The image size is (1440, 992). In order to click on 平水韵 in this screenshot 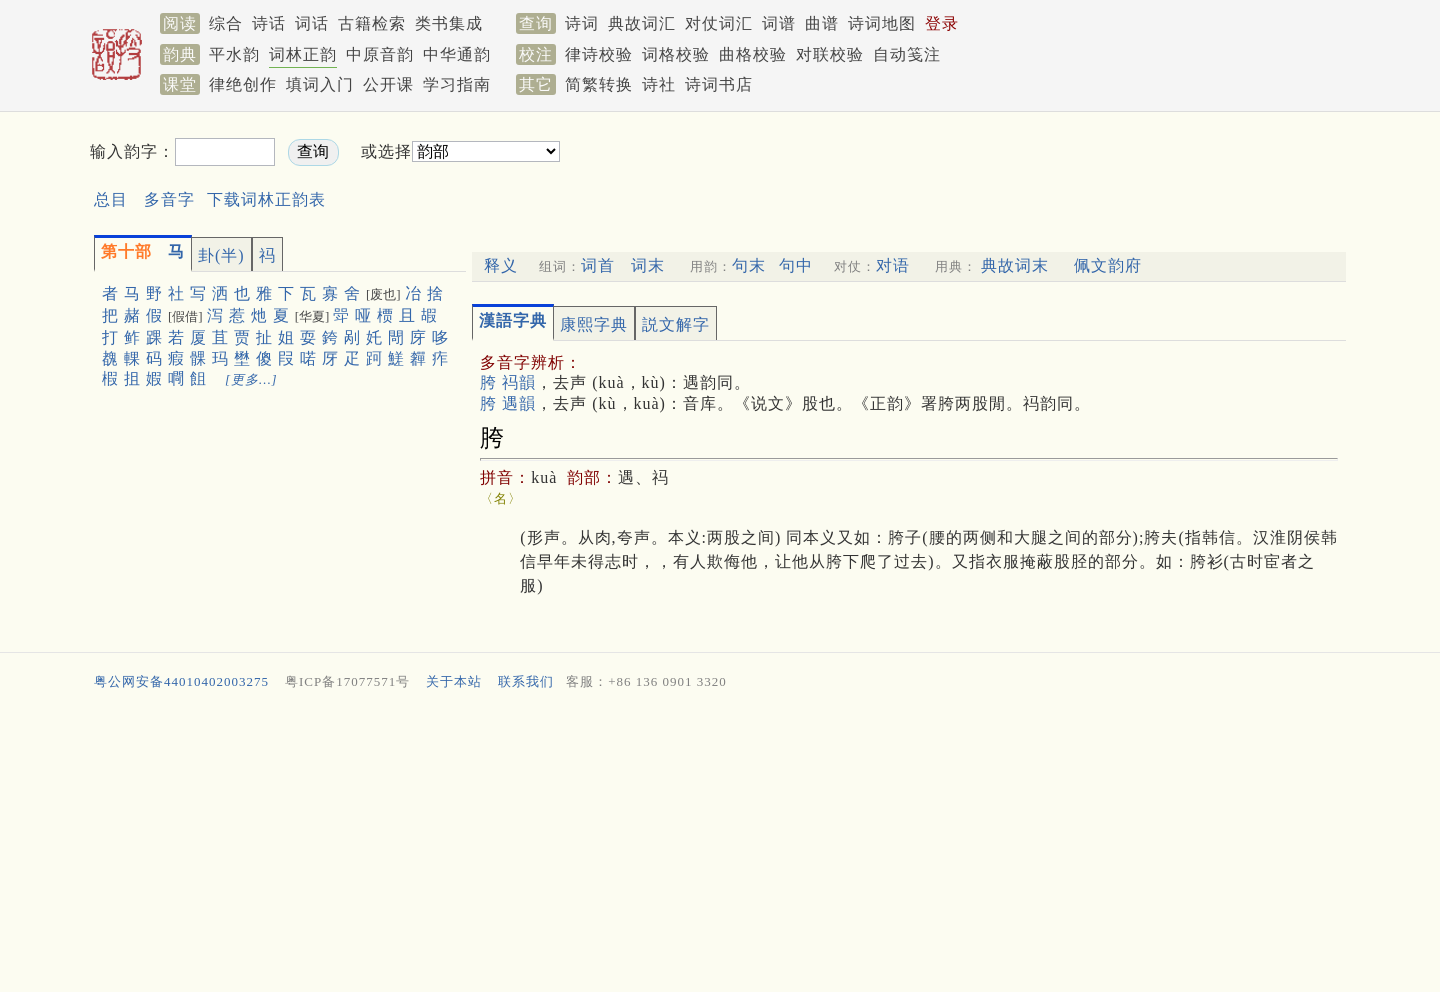, I will do `click(234, 54)`.